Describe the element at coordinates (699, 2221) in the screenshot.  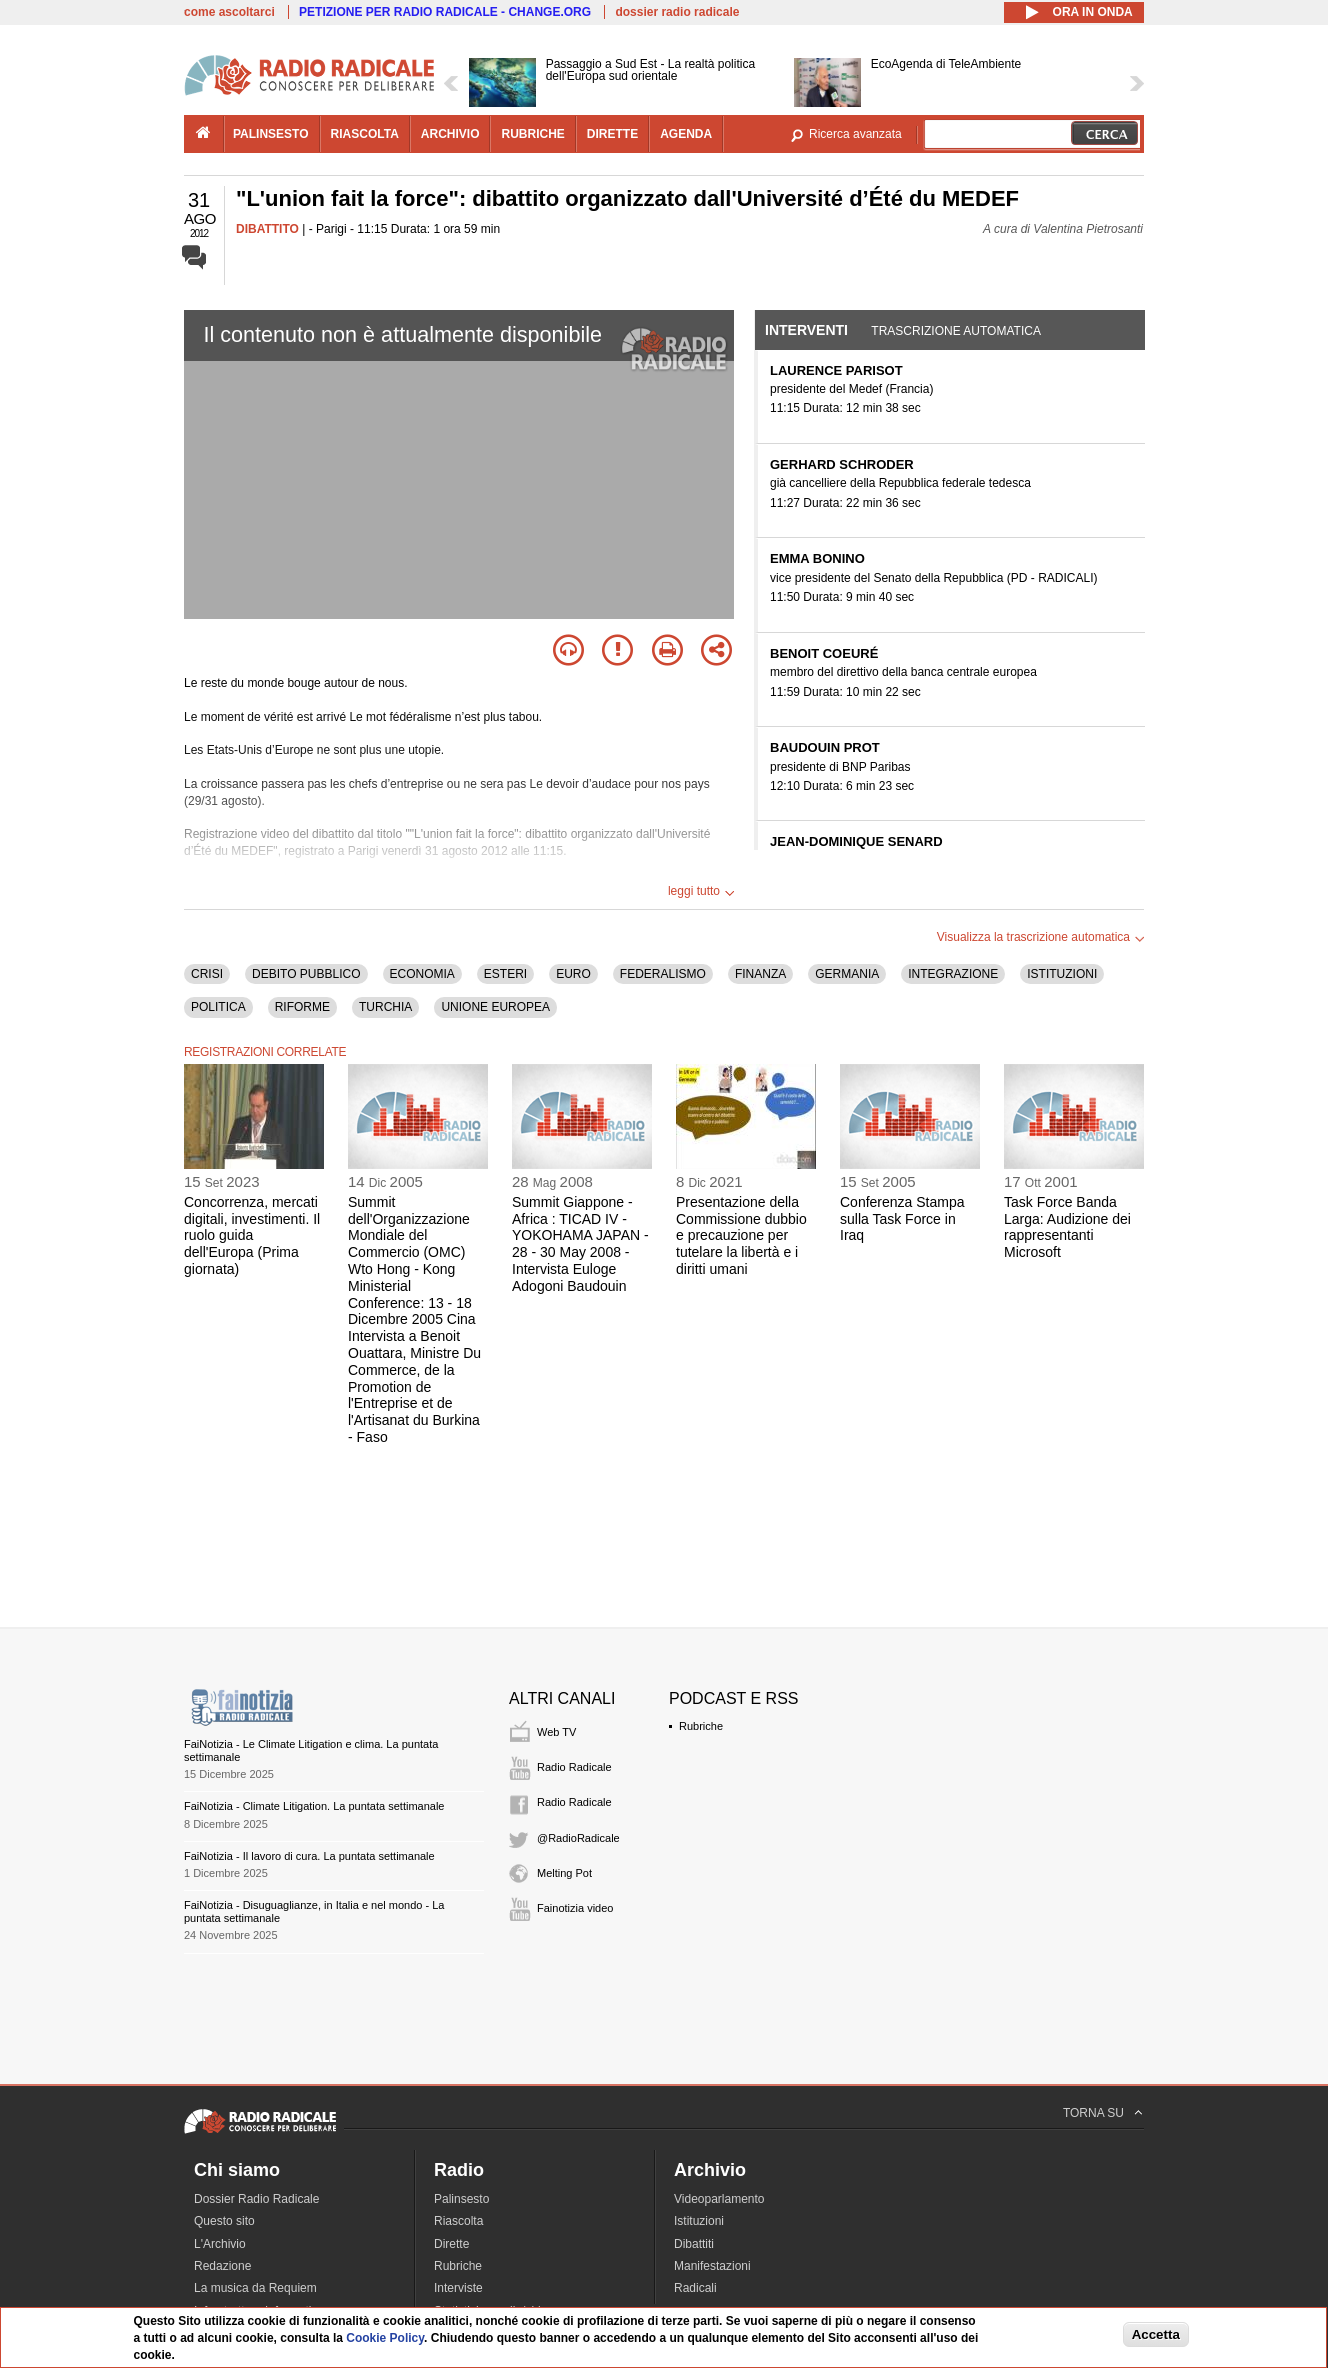
I see `Istituzioni` at that location.